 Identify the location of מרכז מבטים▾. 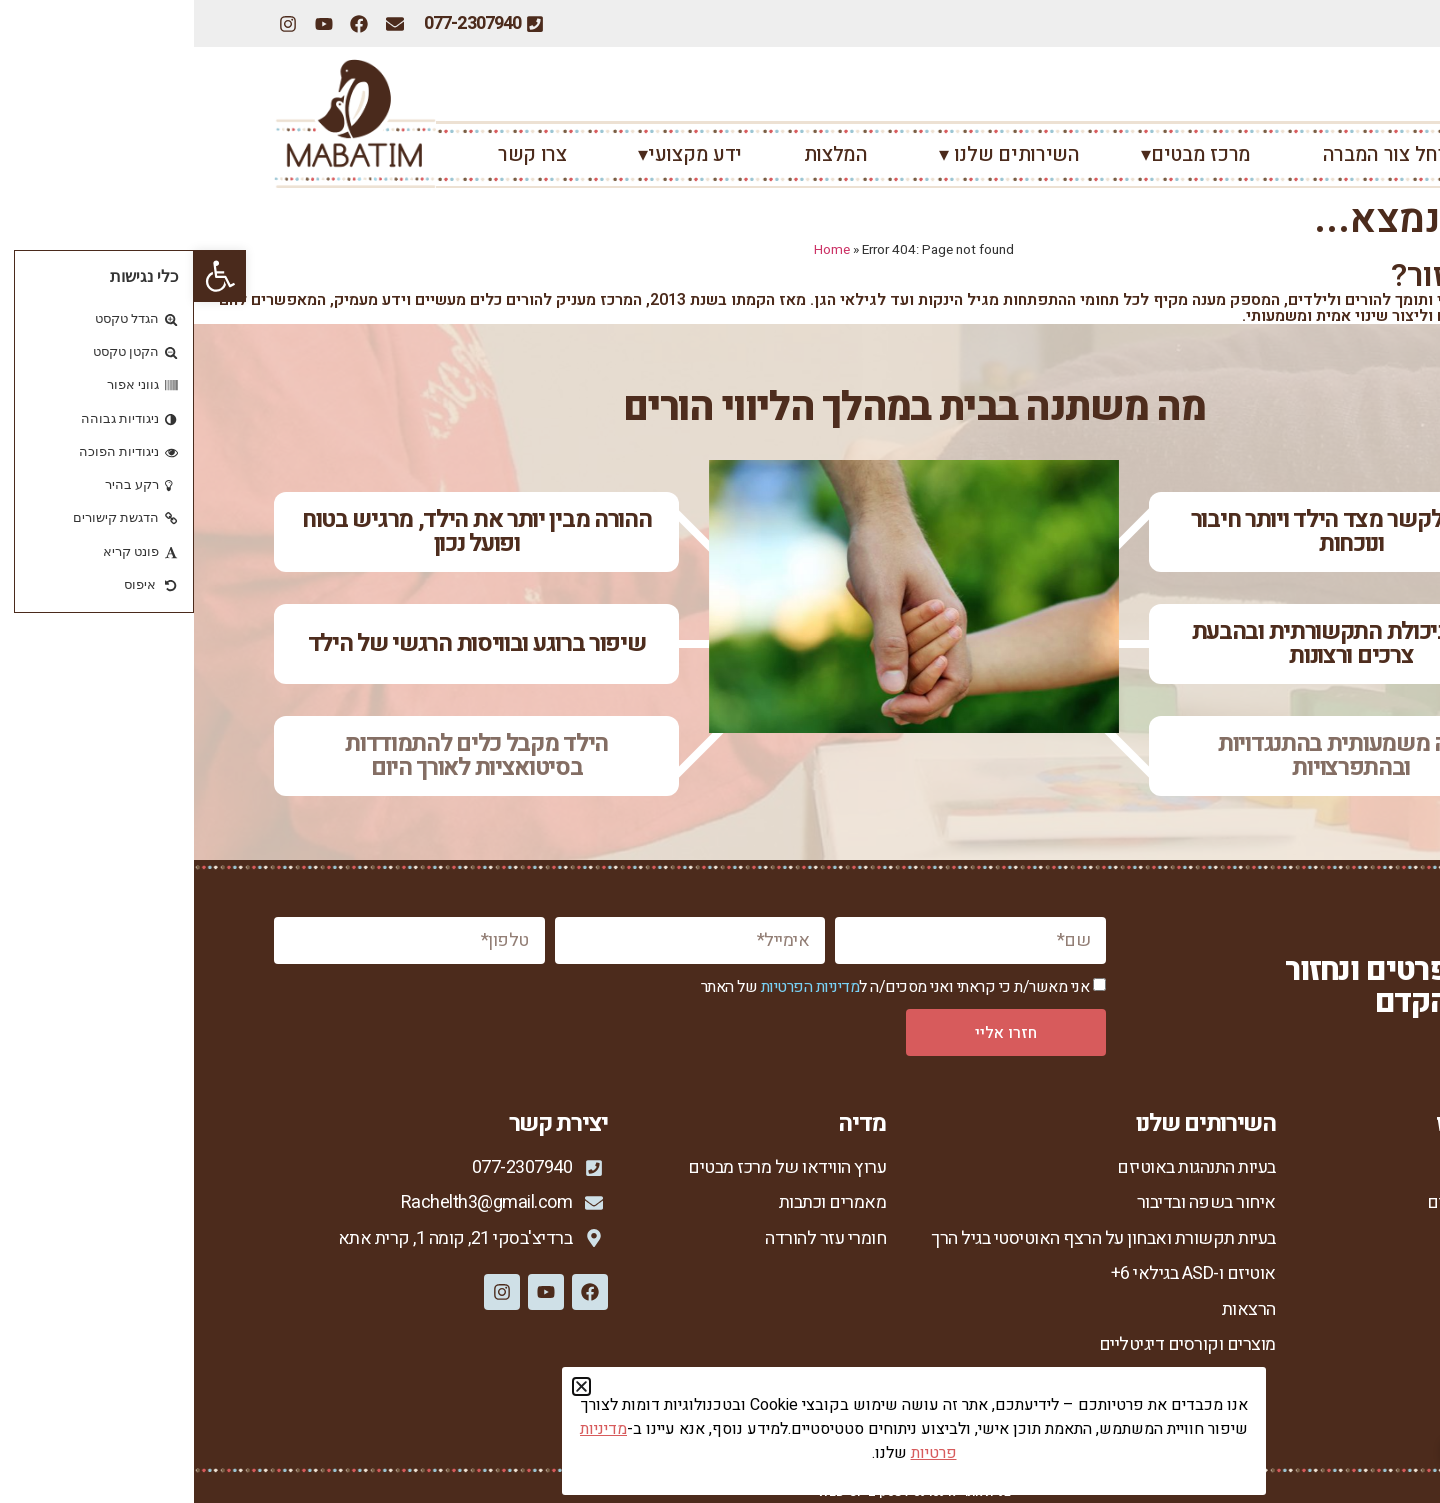
(1002, 154).